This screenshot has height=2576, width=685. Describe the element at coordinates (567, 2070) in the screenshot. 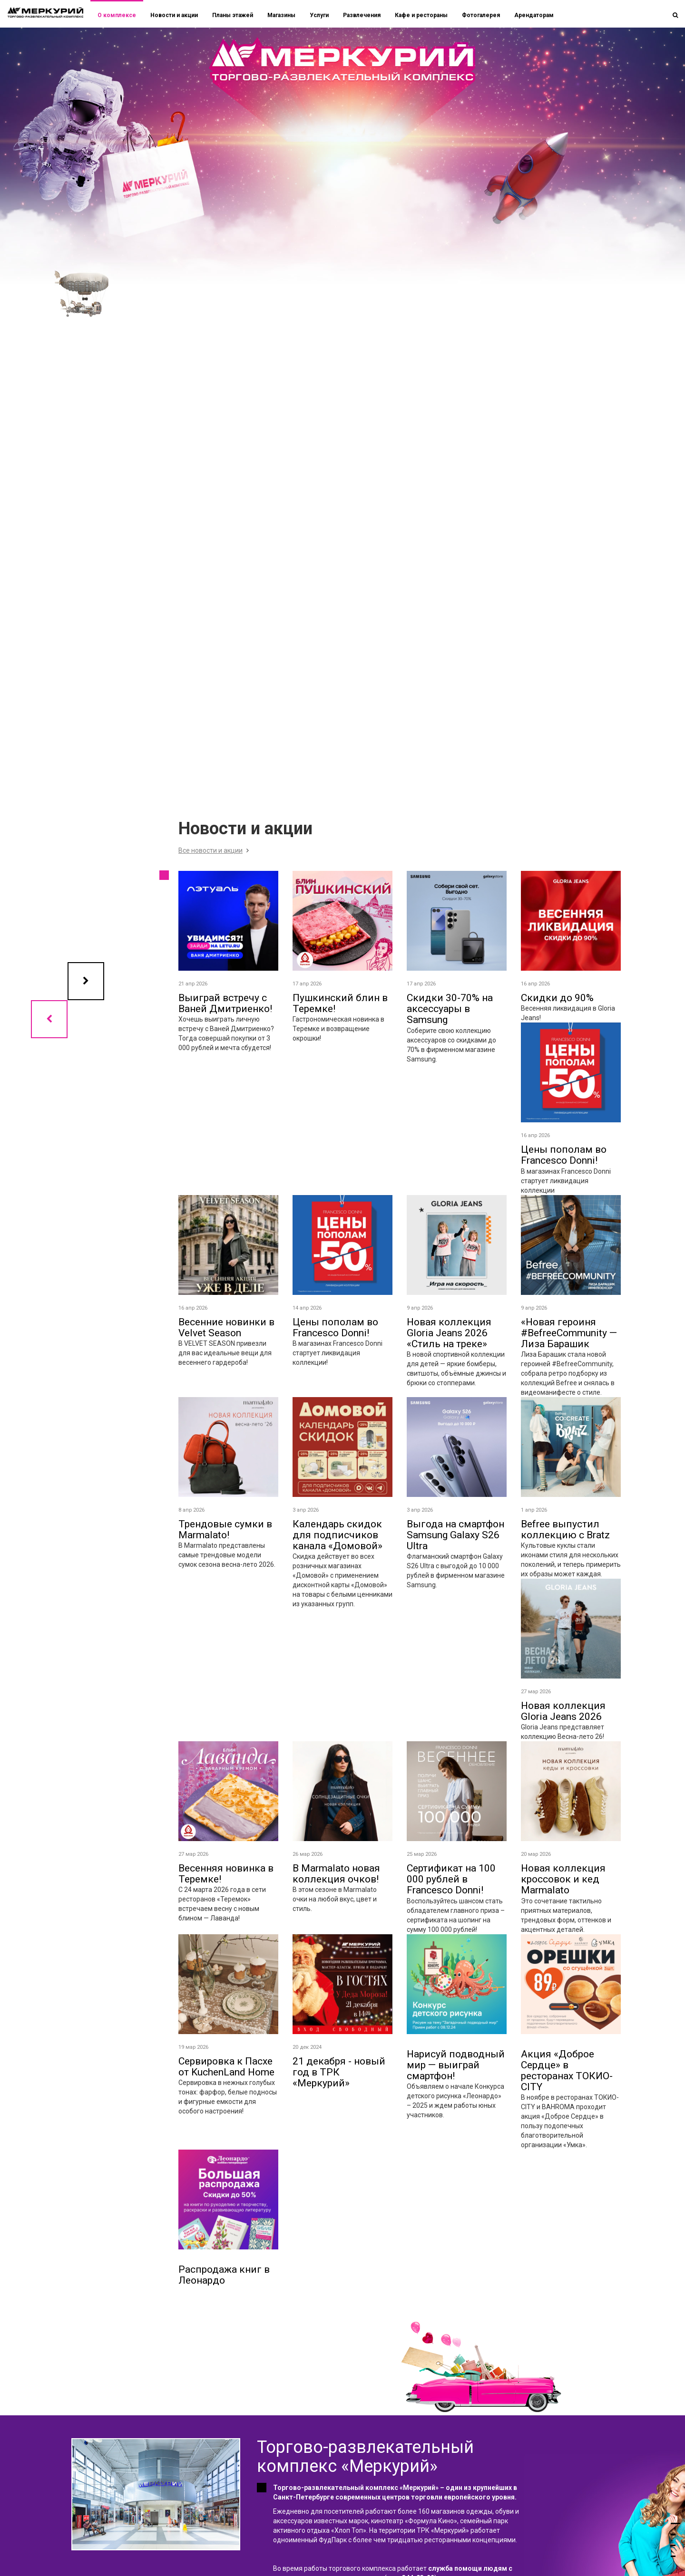

I see `Акция «Доброе Сердце» в ресторанах ТОКИО-CITY` at that location.